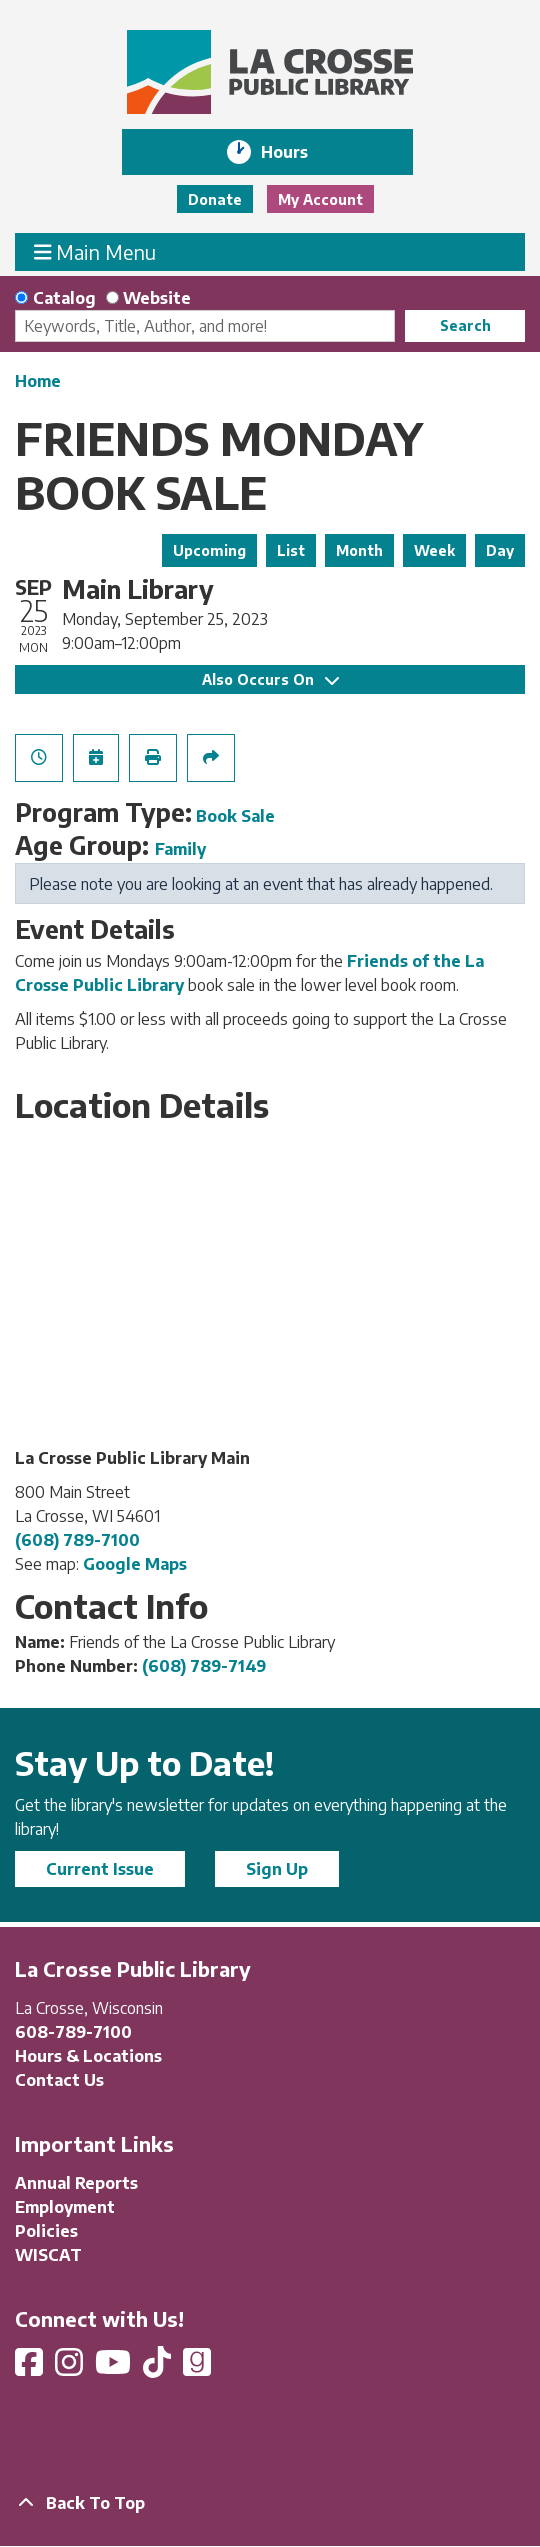  Describe the element at coordinates (465, 325) in the screenshot. I see `Search` at that location.